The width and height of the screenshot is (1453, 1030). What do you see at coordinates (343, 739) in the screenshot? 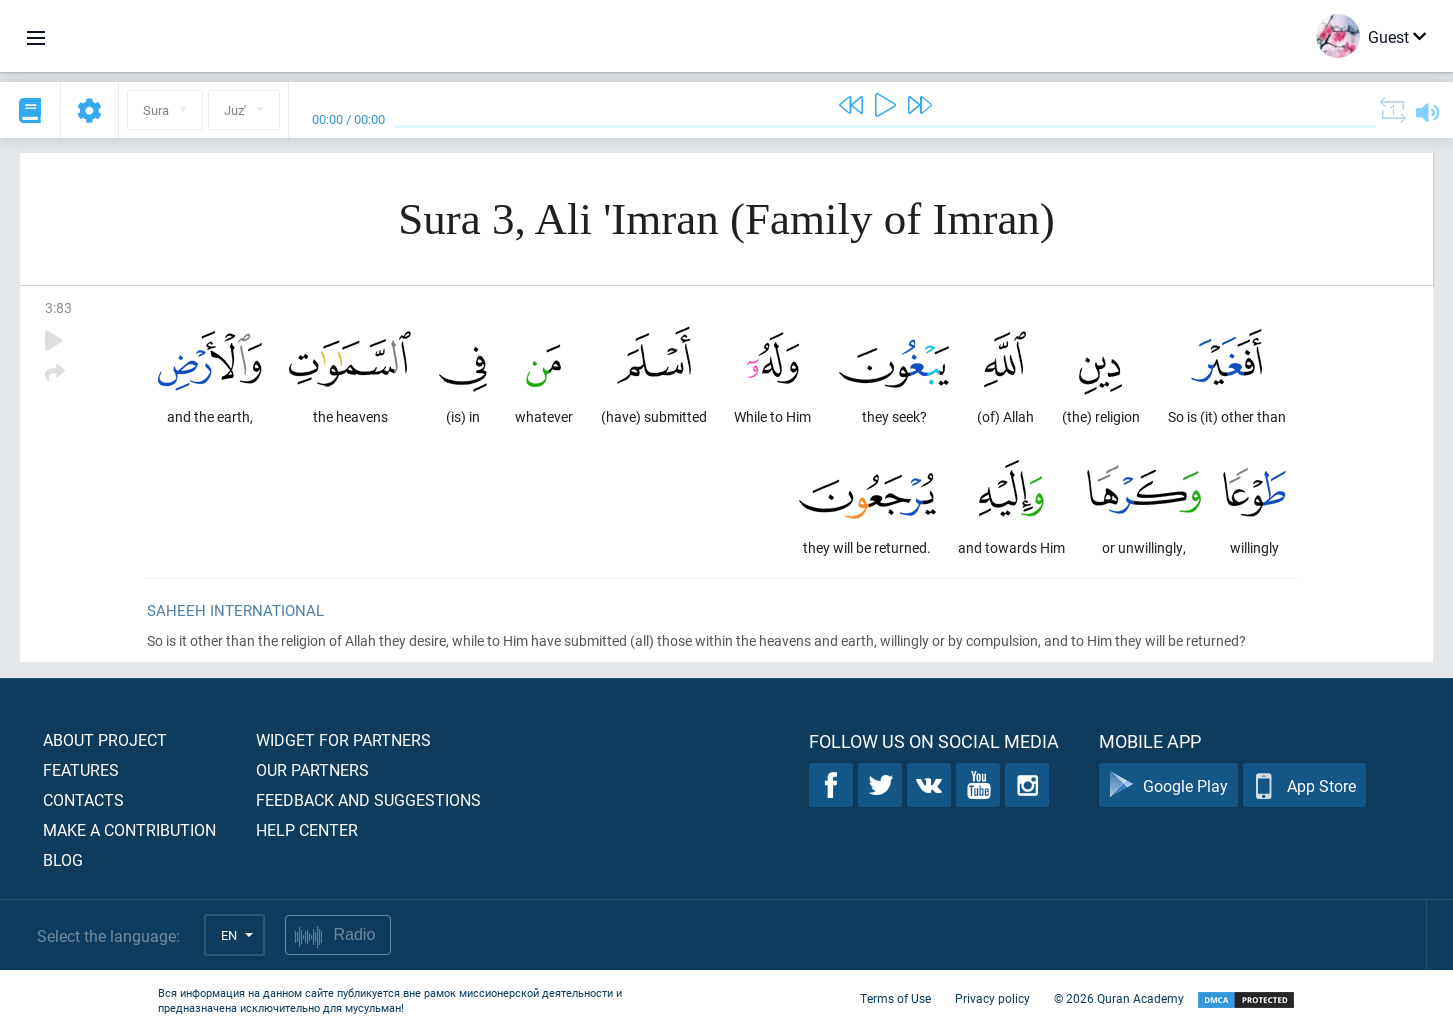
I see `Widget for partners` at bounding box center [343, 739].